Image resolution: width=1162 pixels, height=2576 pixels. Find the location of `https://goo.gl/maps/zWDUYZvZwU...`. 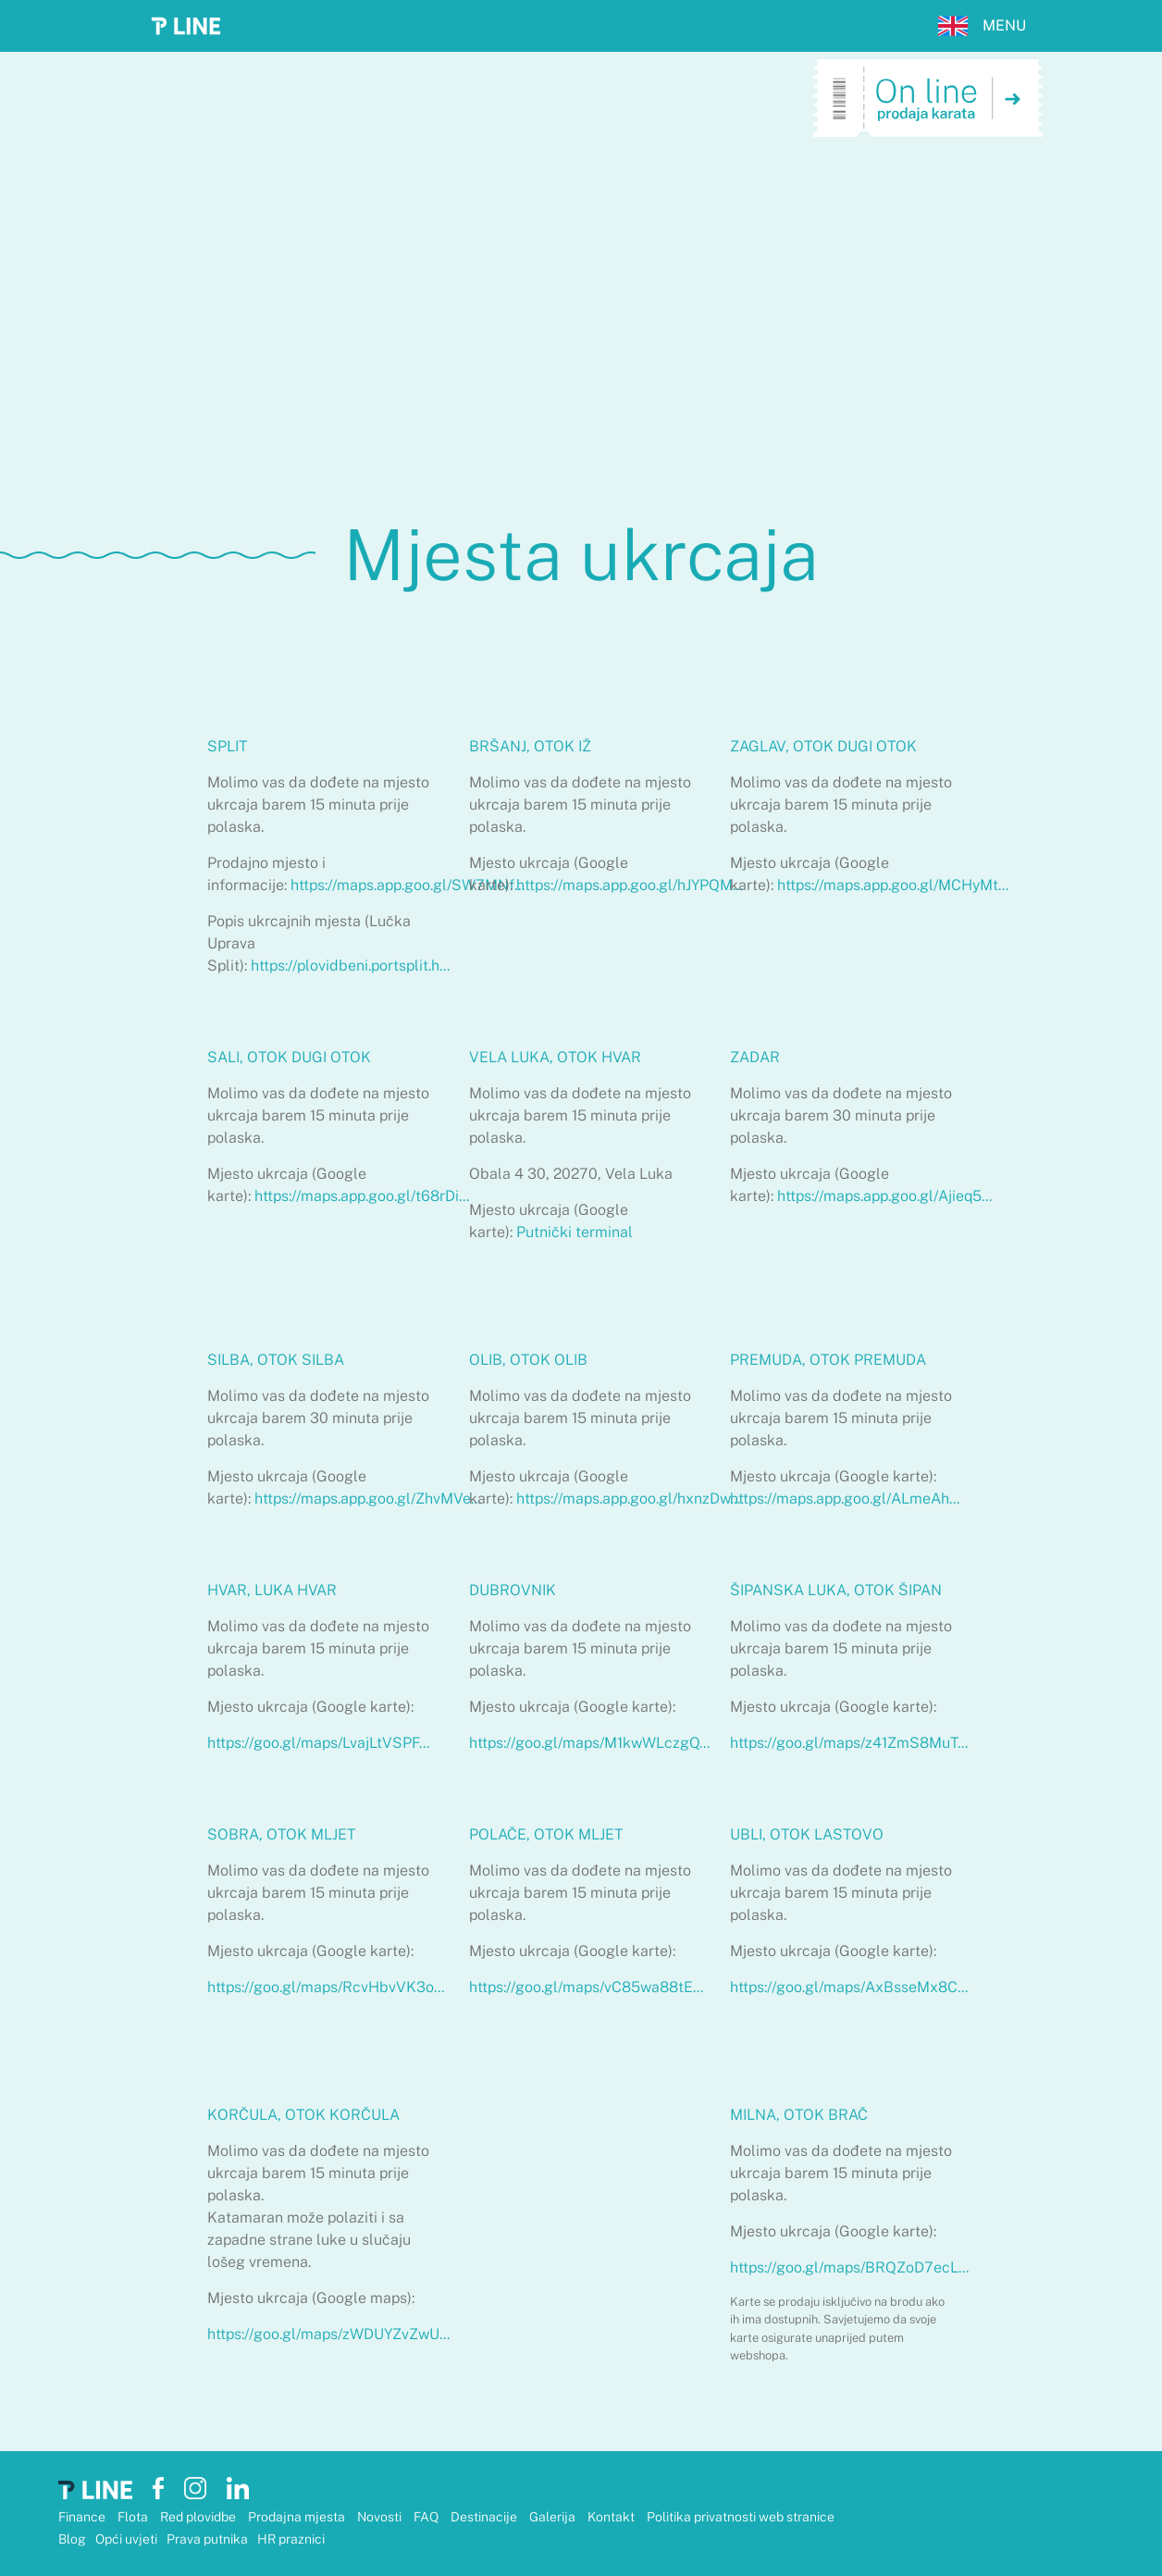

https://goo.gl/maps/zWDUYZvZwU... is located at coordinates (328, 2334).